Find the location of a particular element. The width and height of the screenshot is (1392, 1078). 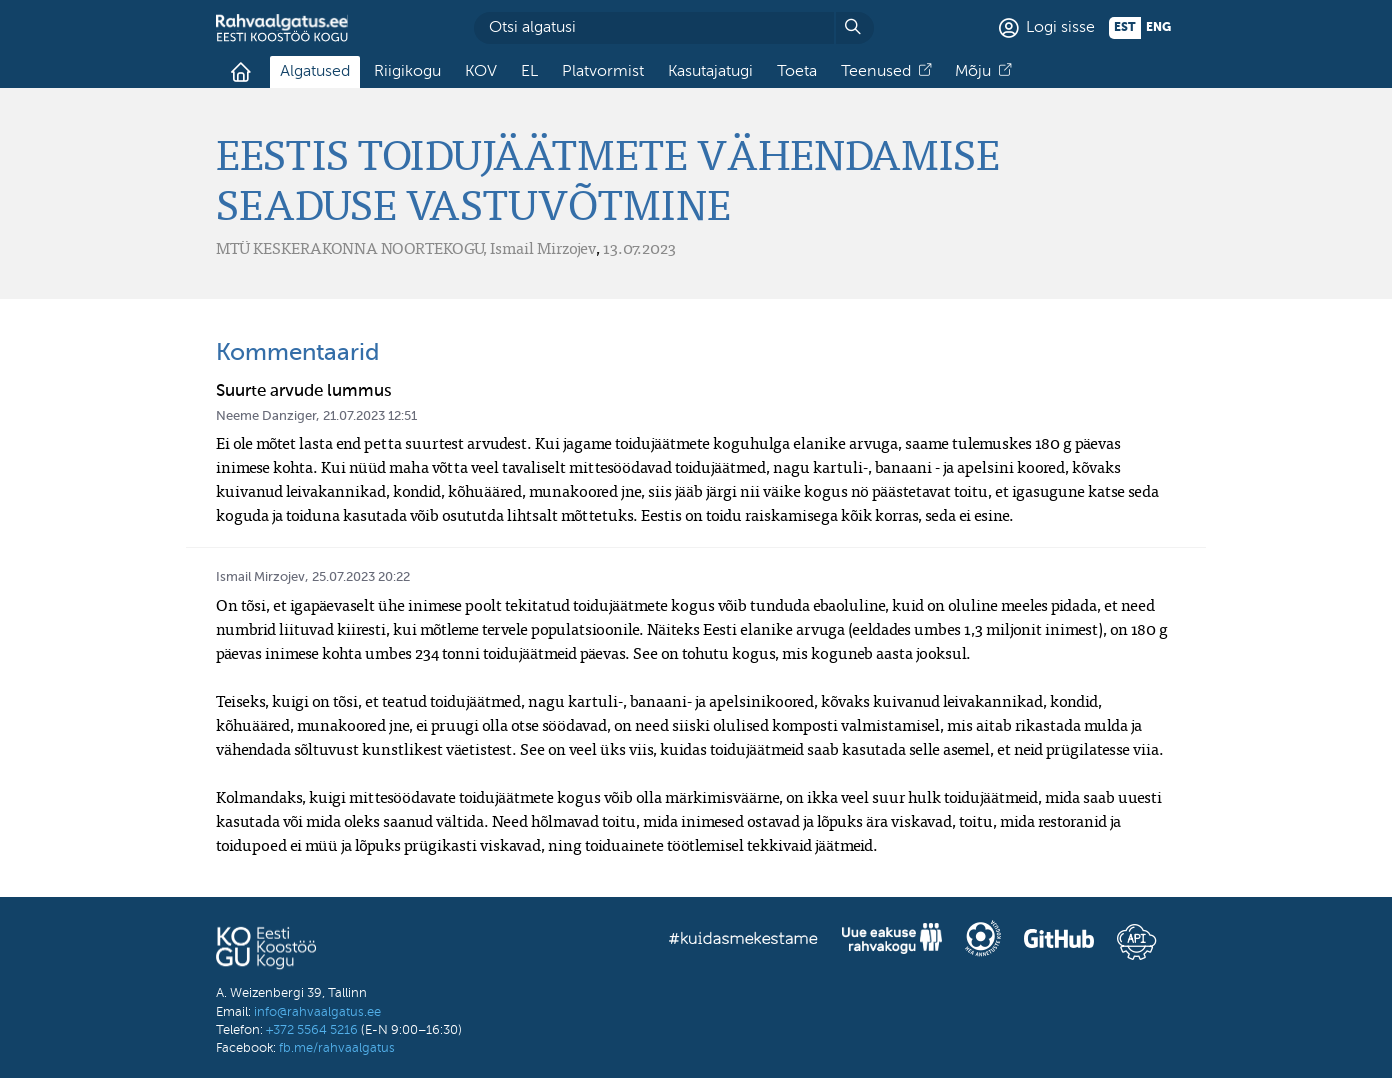

est is located at coordinates (1125, 28).